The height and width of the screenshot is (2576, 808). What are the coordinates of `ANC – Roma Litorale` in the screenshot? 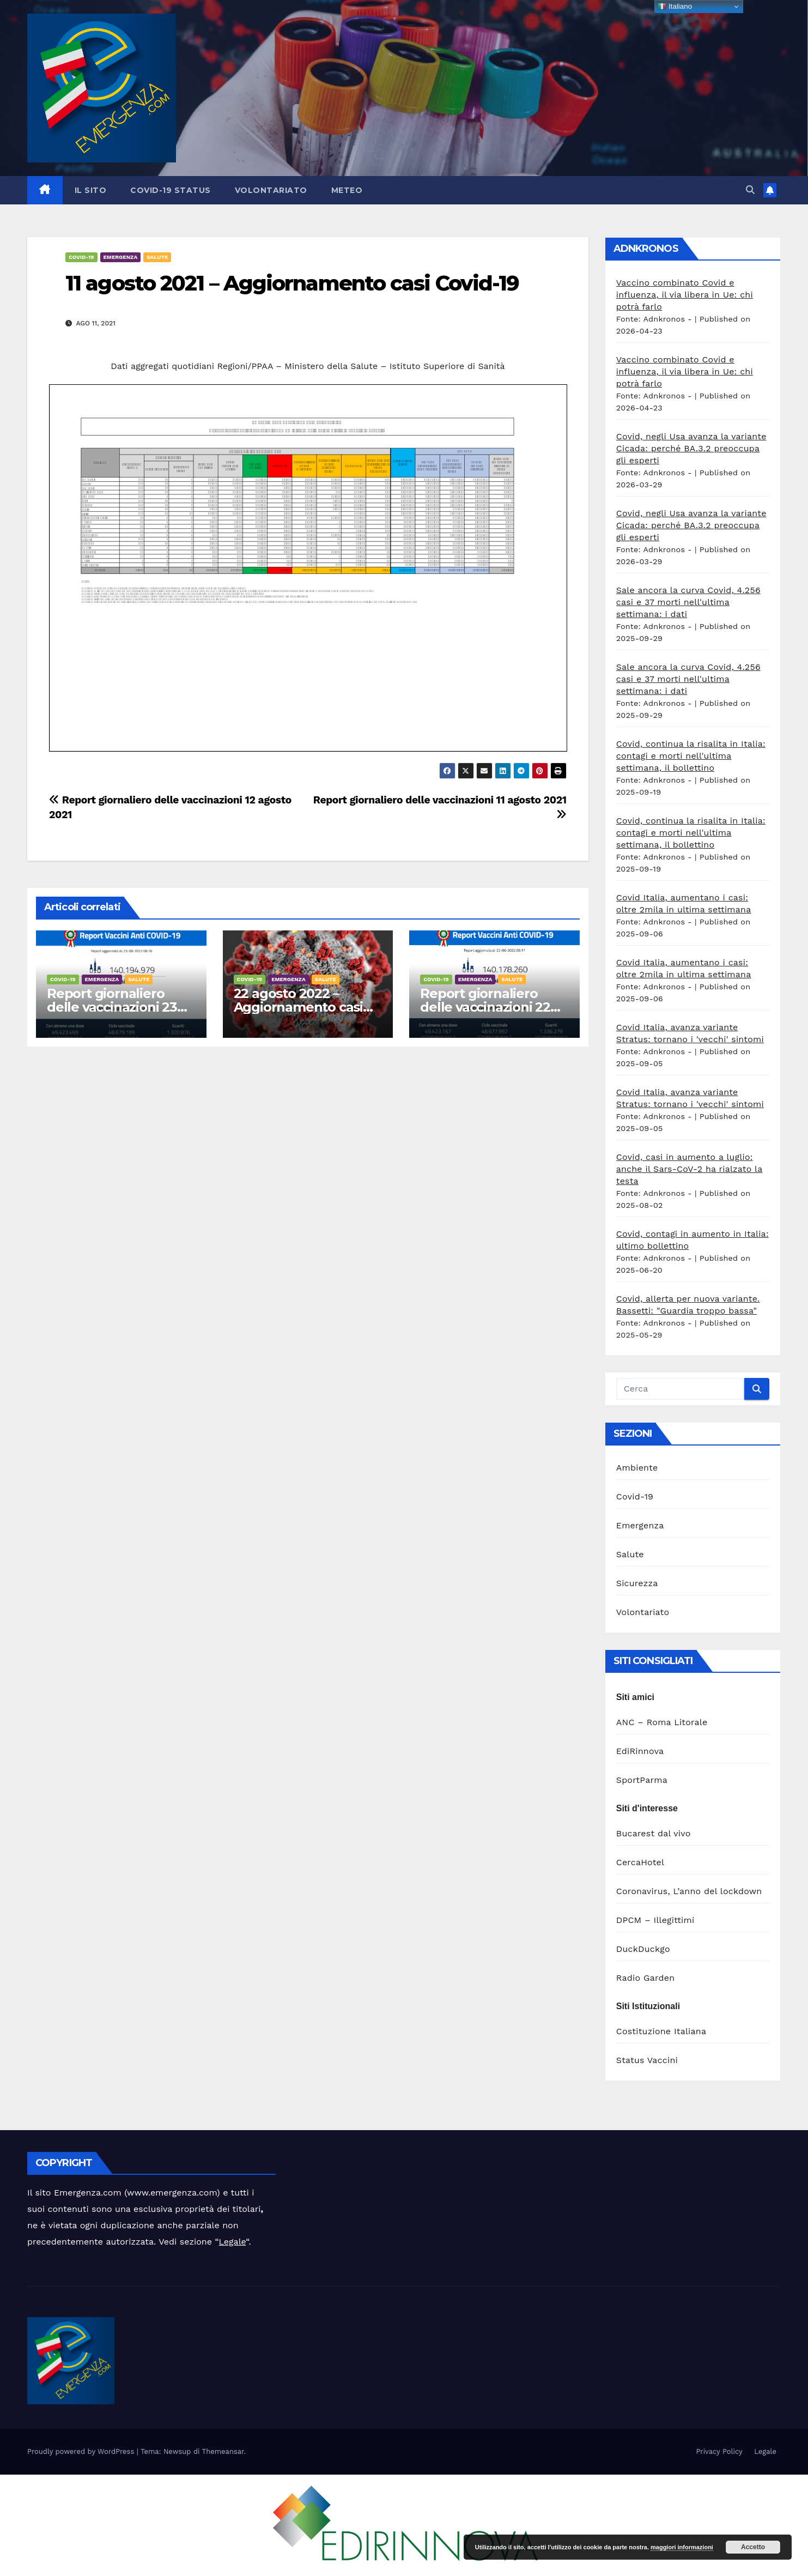 It's located at (662, 1722).